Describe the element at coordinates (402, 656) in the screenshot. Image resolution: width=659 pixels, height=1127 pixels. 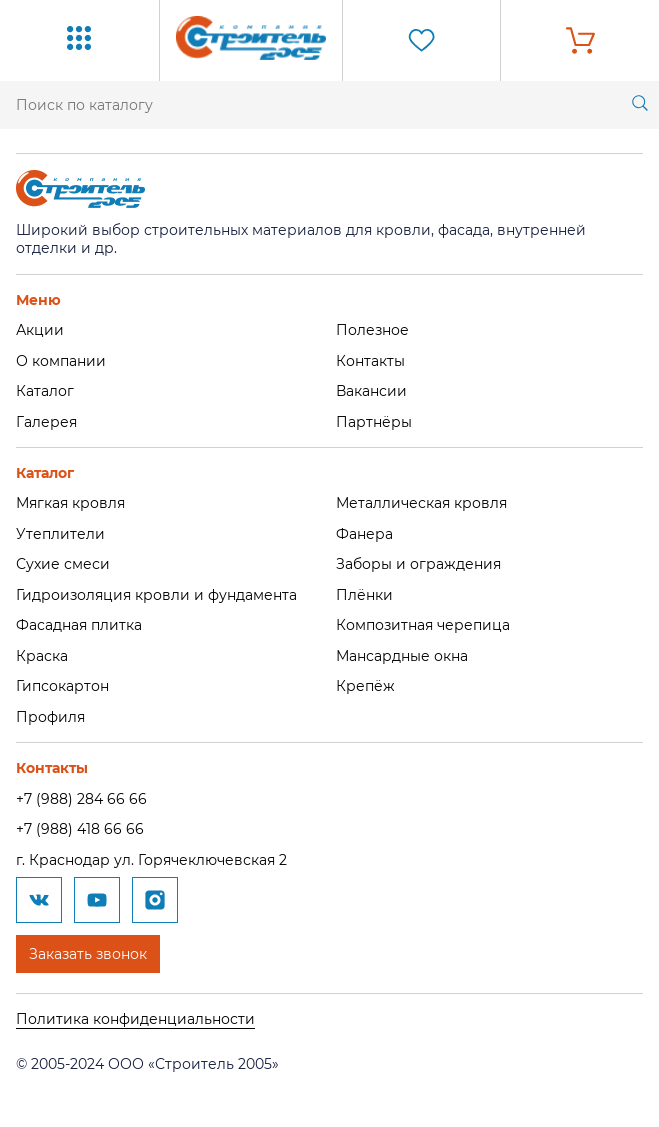
I see `Мансардные окна` at that location.